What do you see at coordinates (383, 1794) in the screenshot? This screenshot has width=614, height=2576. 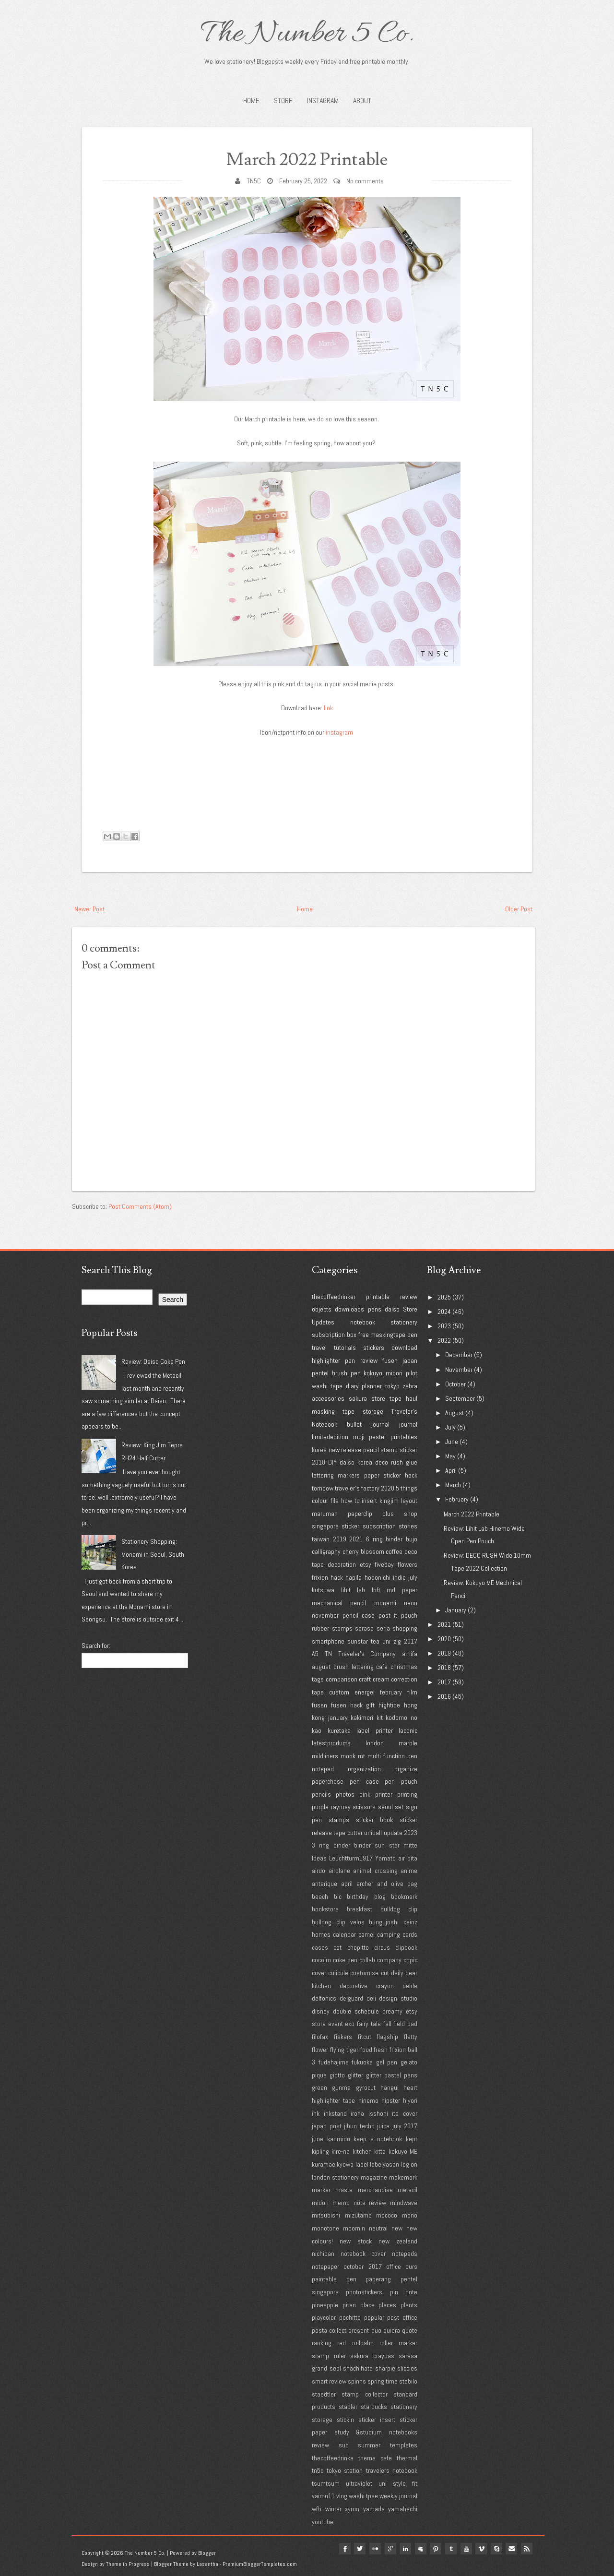 I see `printer` at bounding box center [383, 1794].